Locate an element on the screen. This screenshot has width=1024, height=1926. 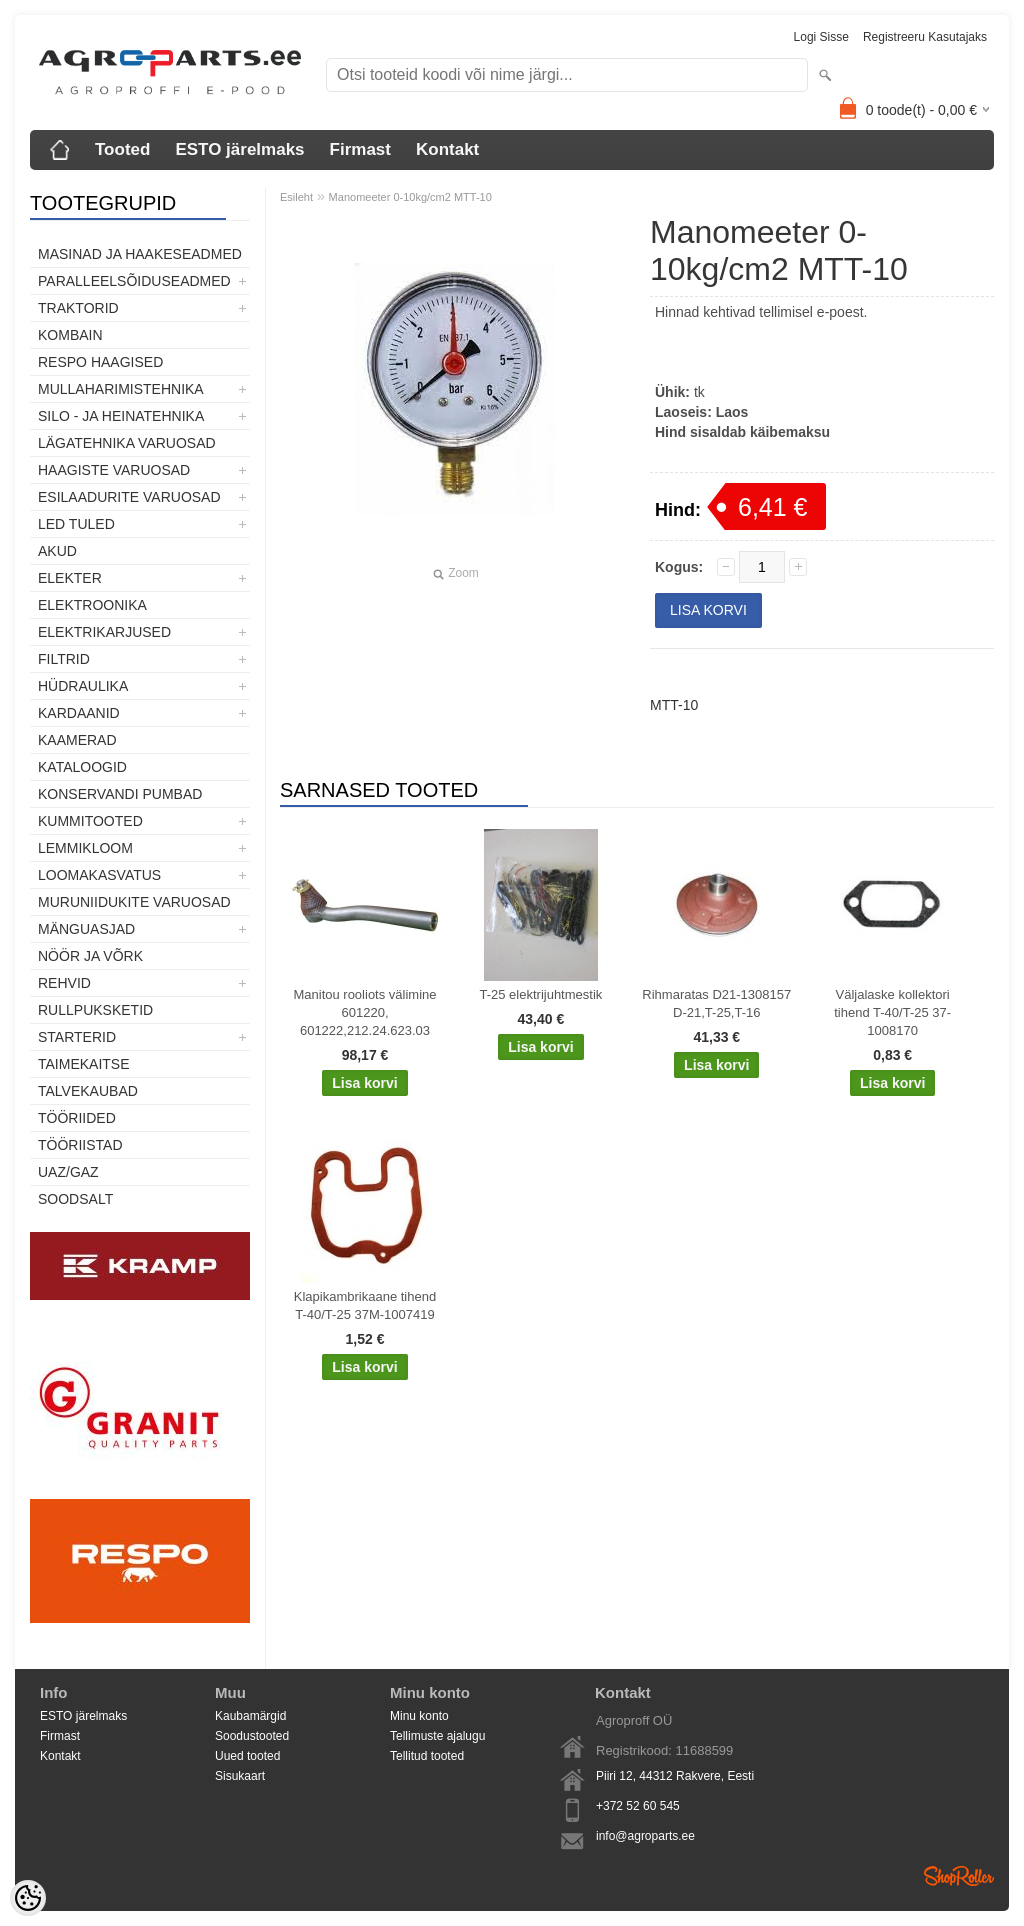
Registreeru kasutajaks is located at coordinates (925, 37).